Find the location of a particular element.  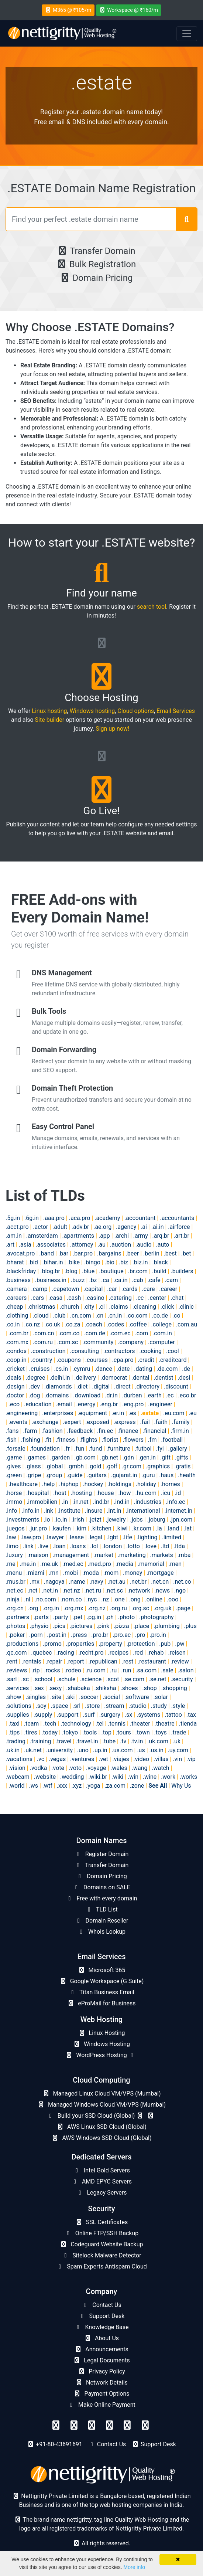

.audio is located at coordinates (143, 1244).